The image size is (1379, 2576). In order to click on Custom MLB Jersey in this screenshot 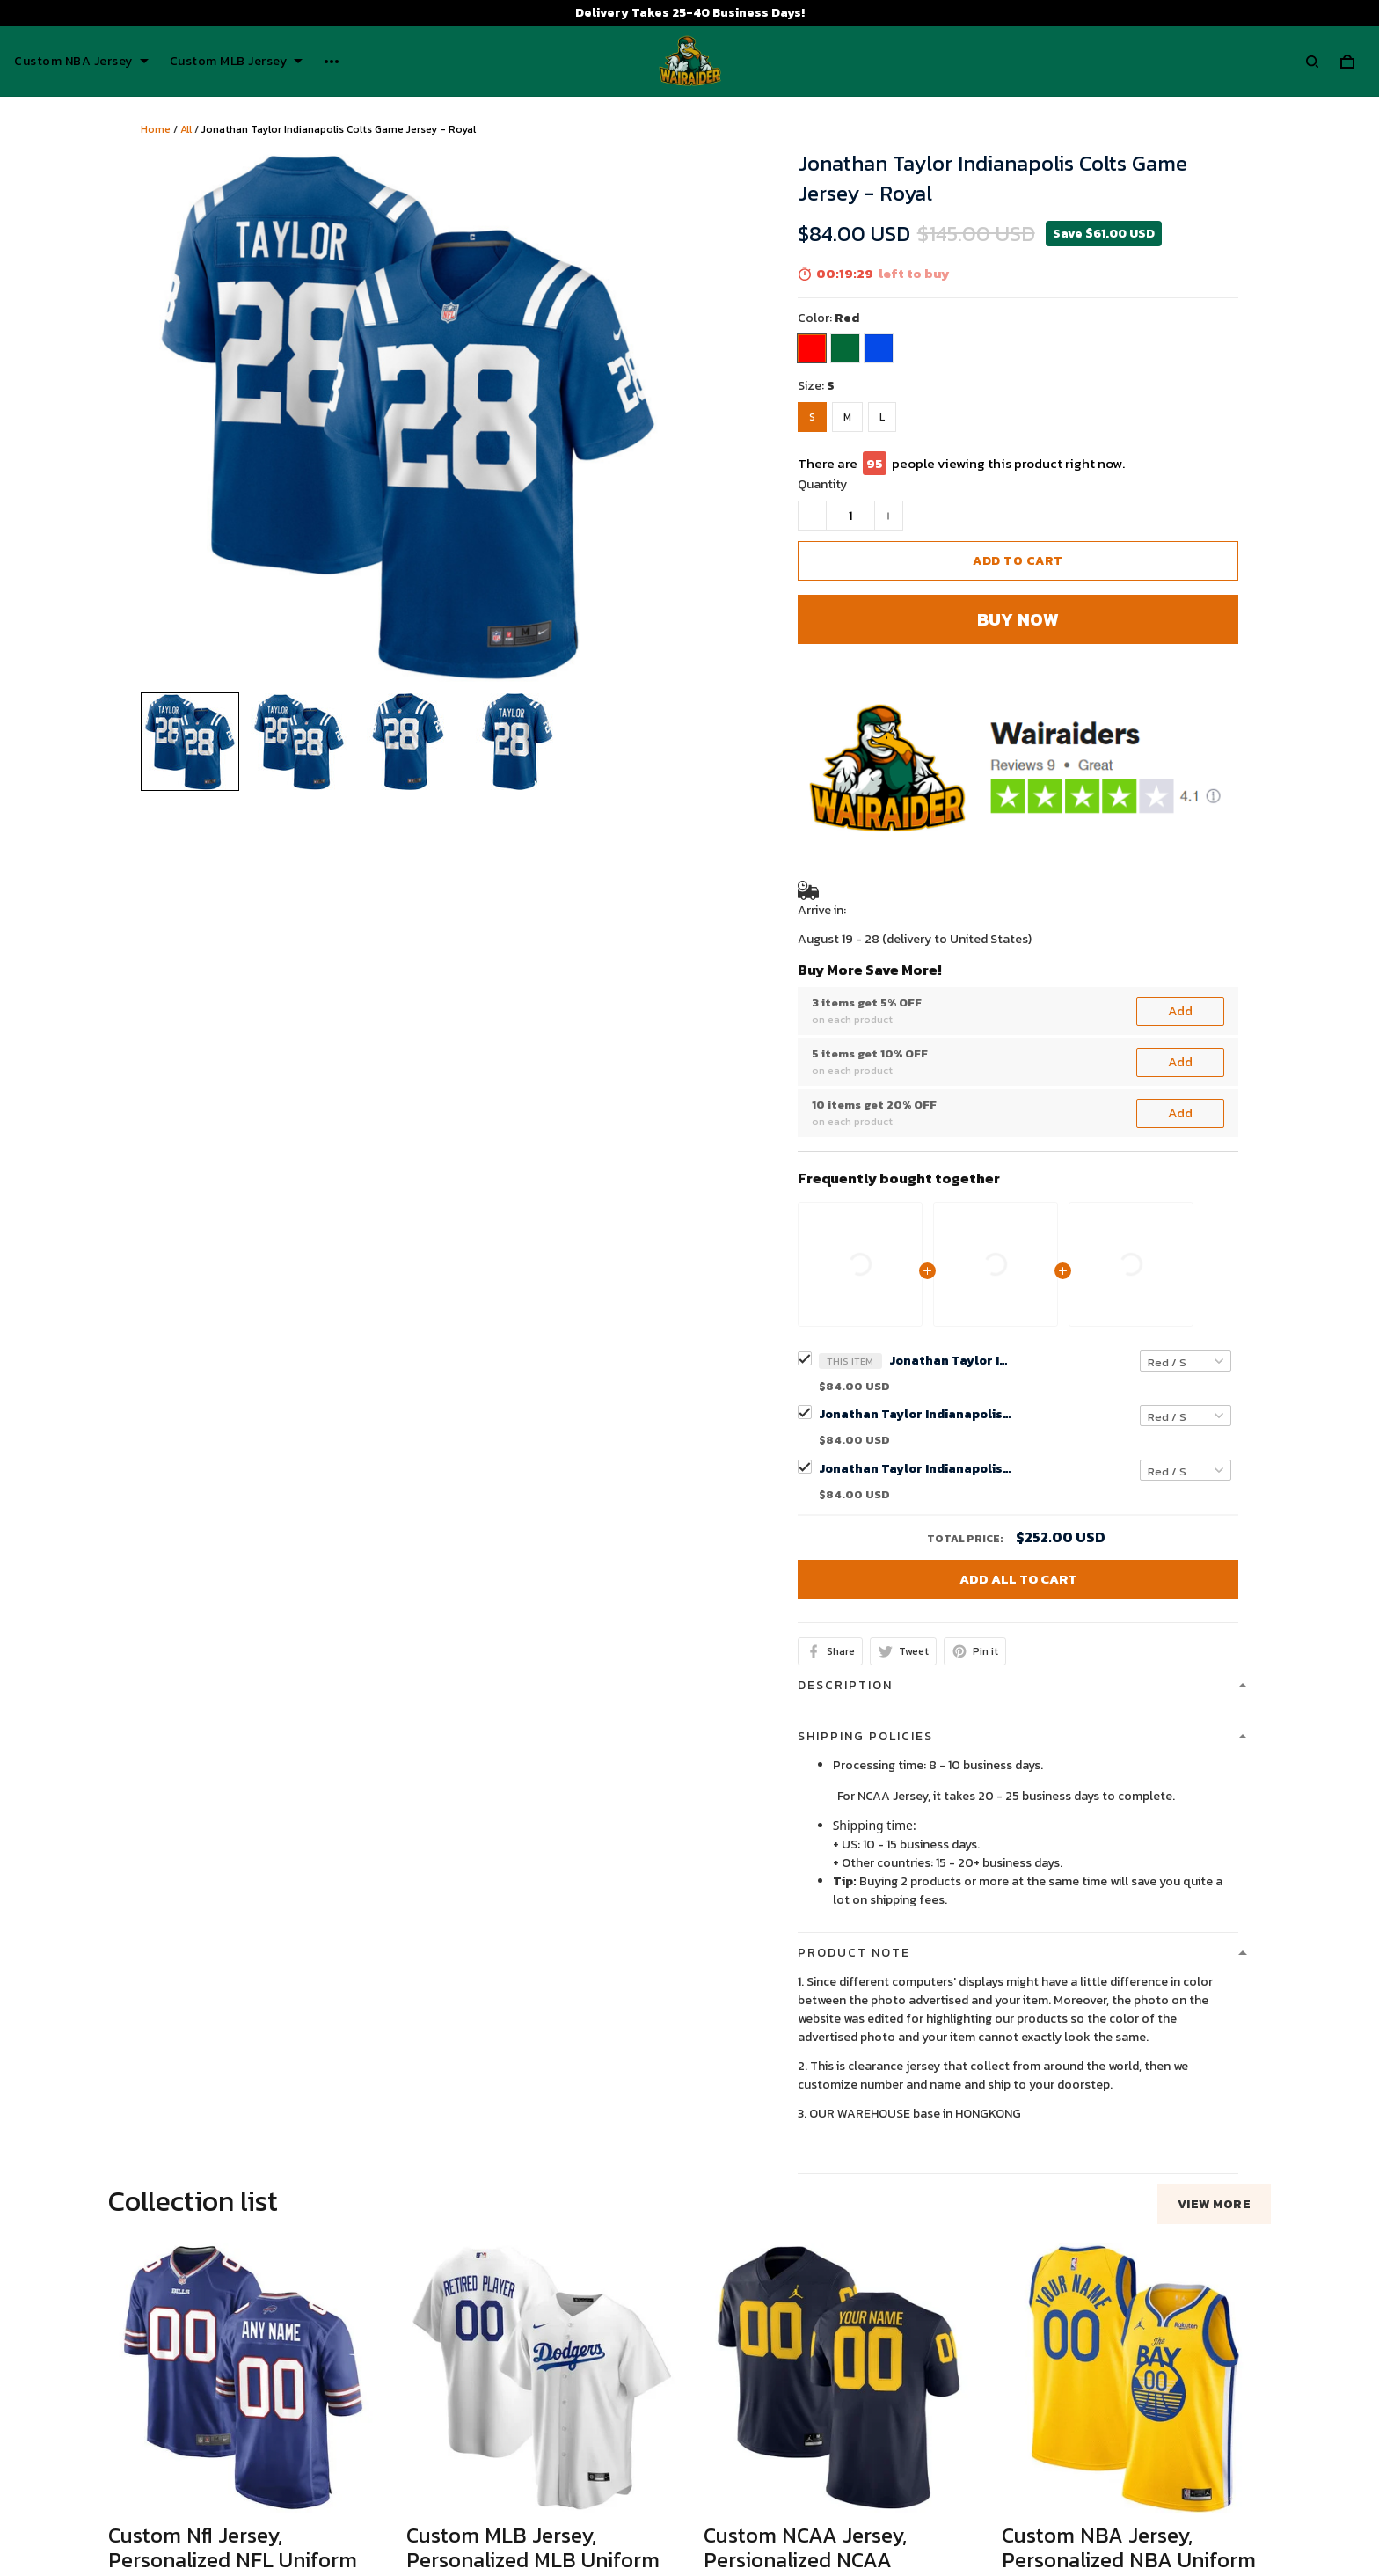, I will do `click(236, 61)`.